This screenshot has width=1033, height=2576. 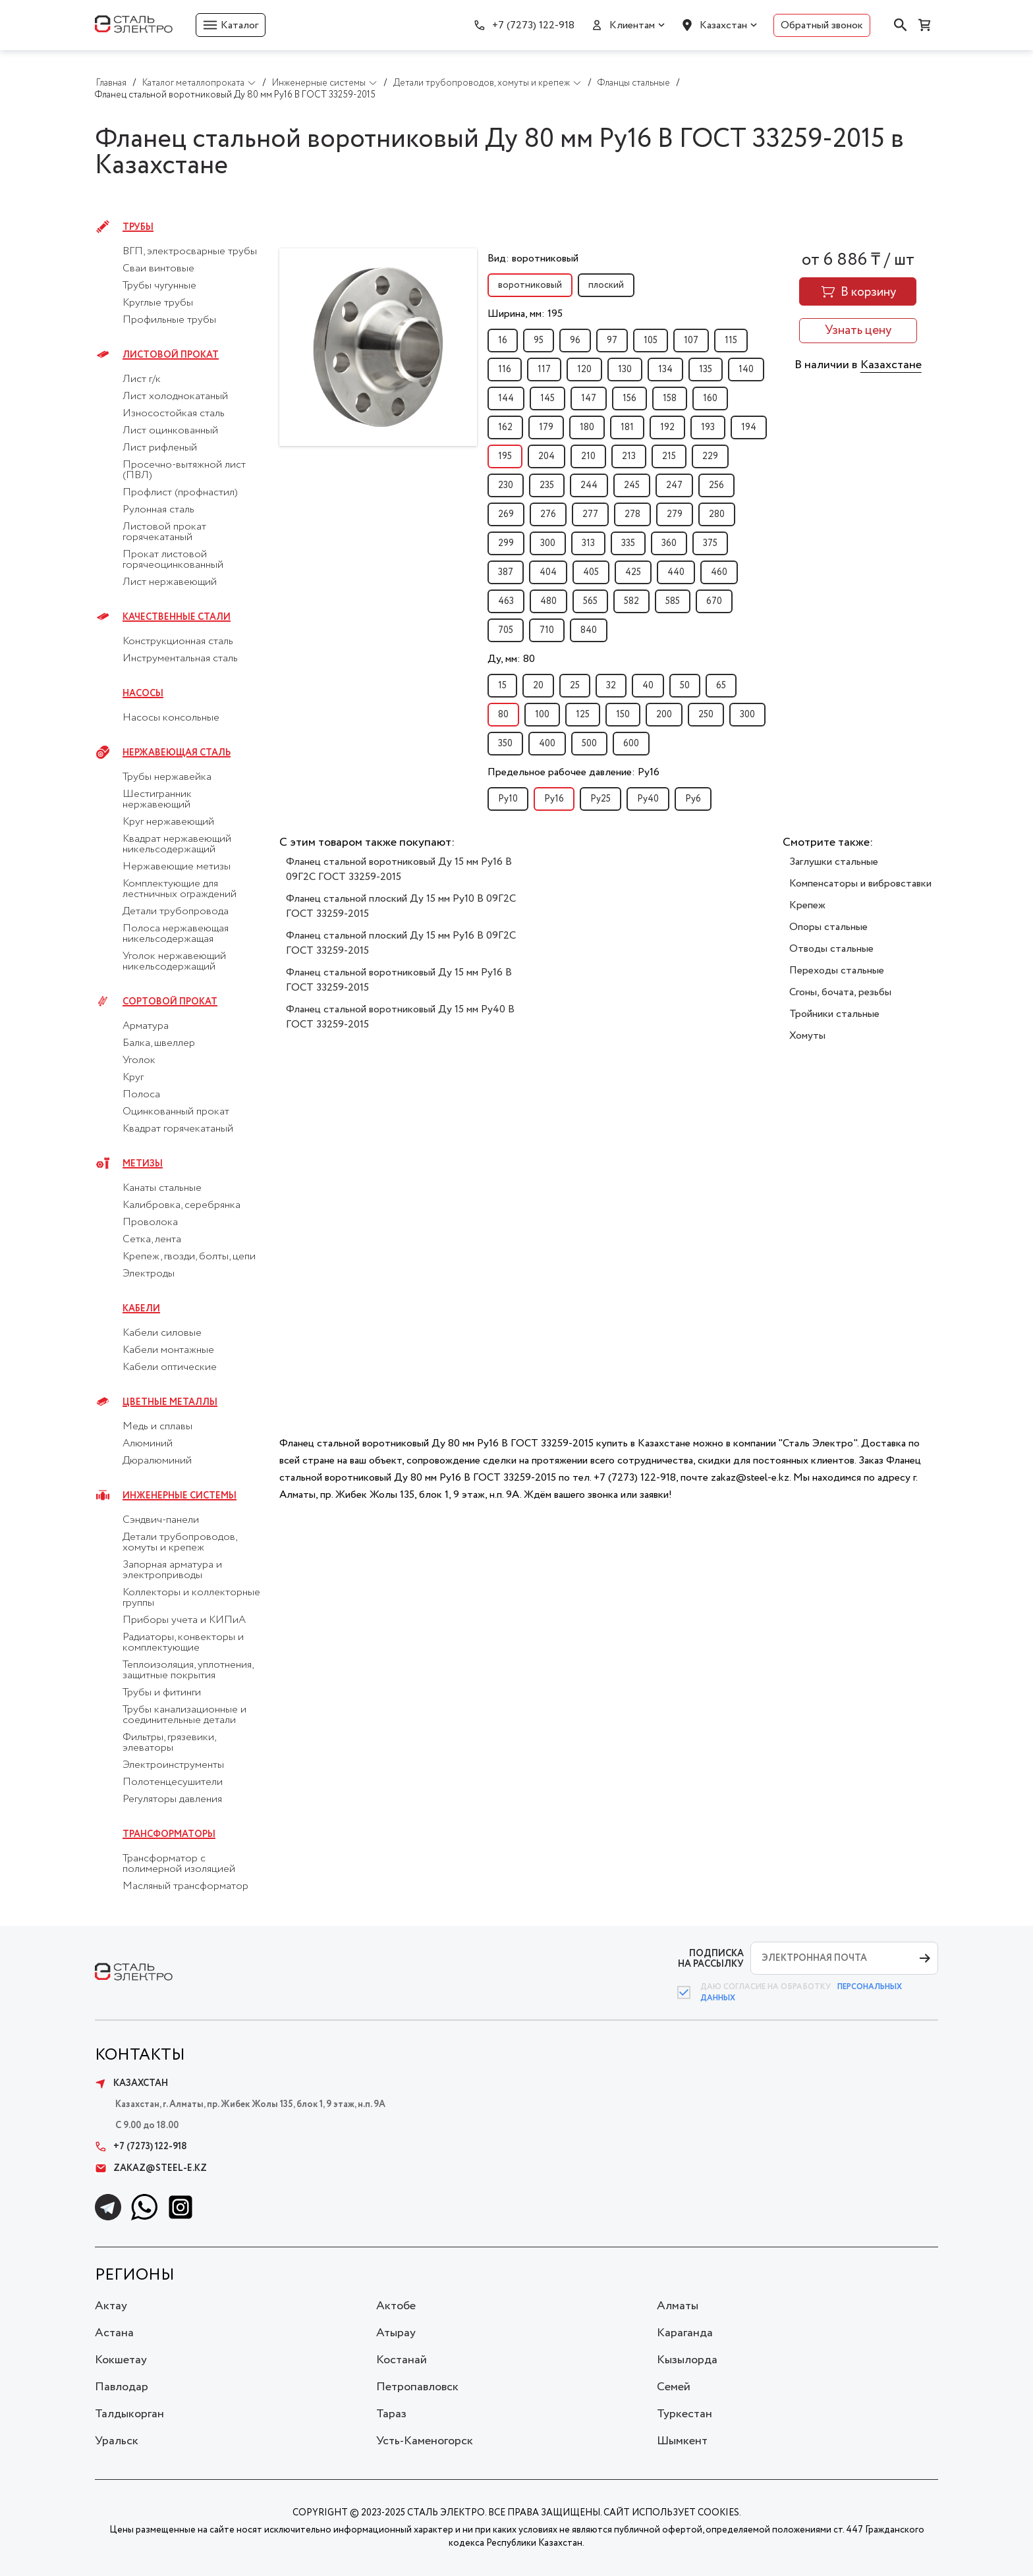 What do you see at coordinates (141, 1094) in the screenshot?
I see `Полоса` at bounding box center [141, 1094].